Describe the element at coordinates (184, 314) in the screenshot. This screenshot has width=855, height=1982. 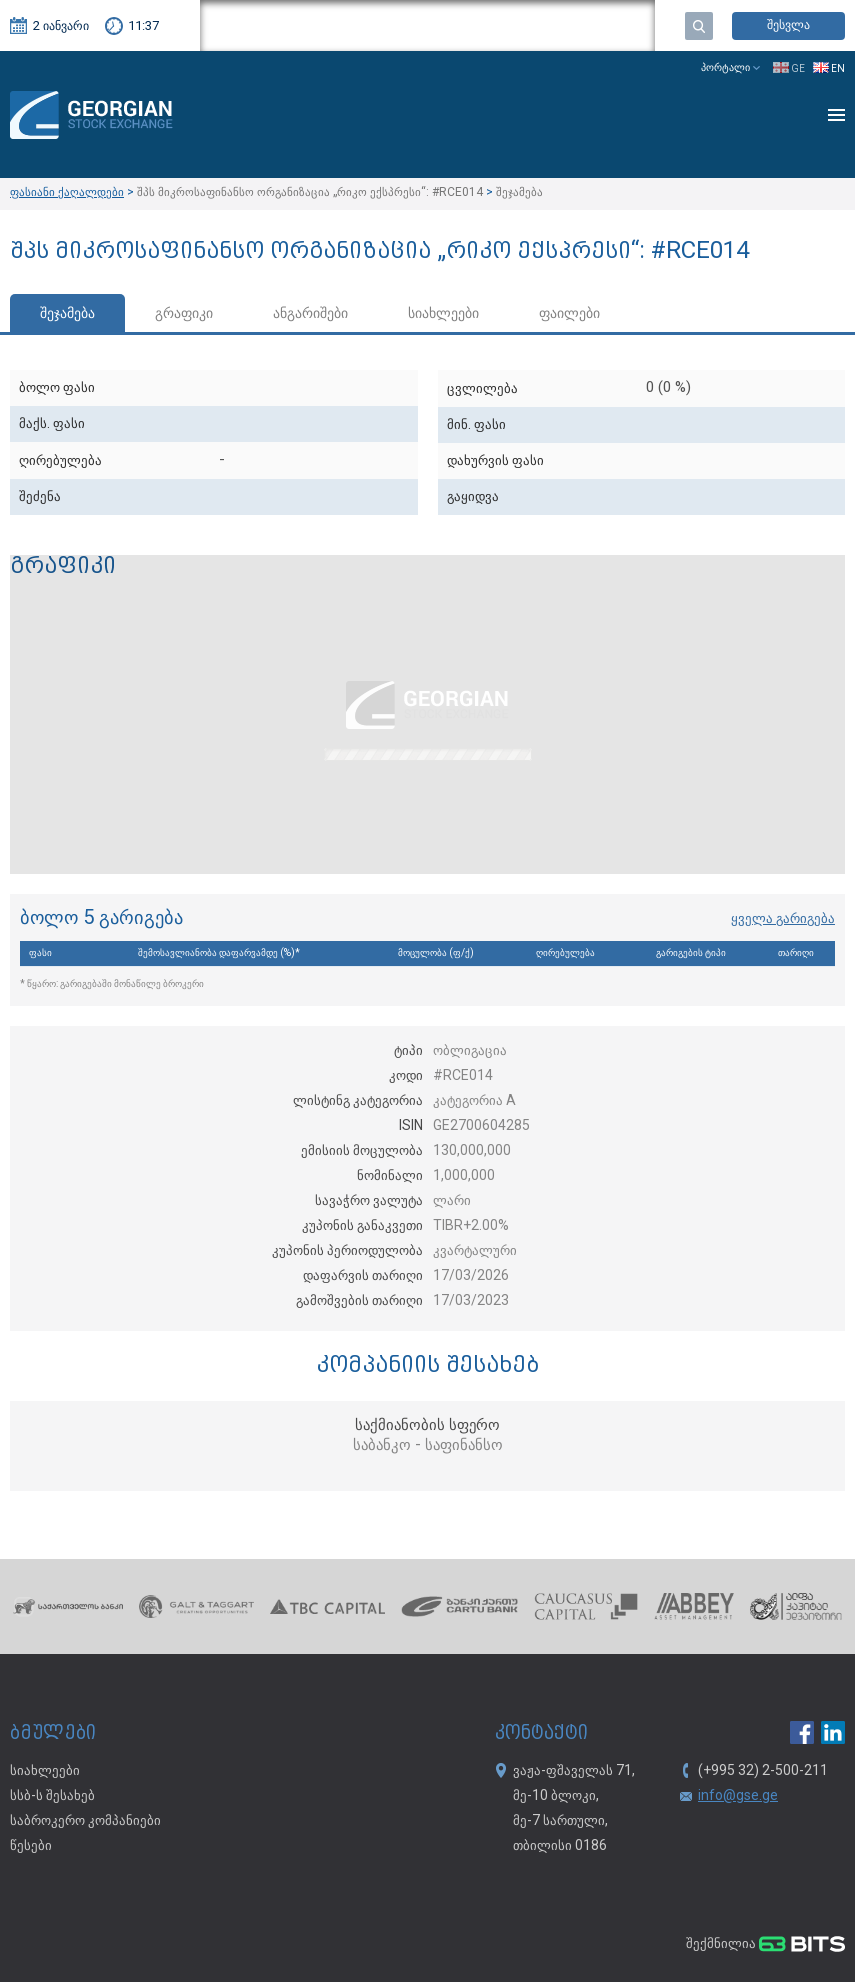
I see `გრაფიკი` at that location.